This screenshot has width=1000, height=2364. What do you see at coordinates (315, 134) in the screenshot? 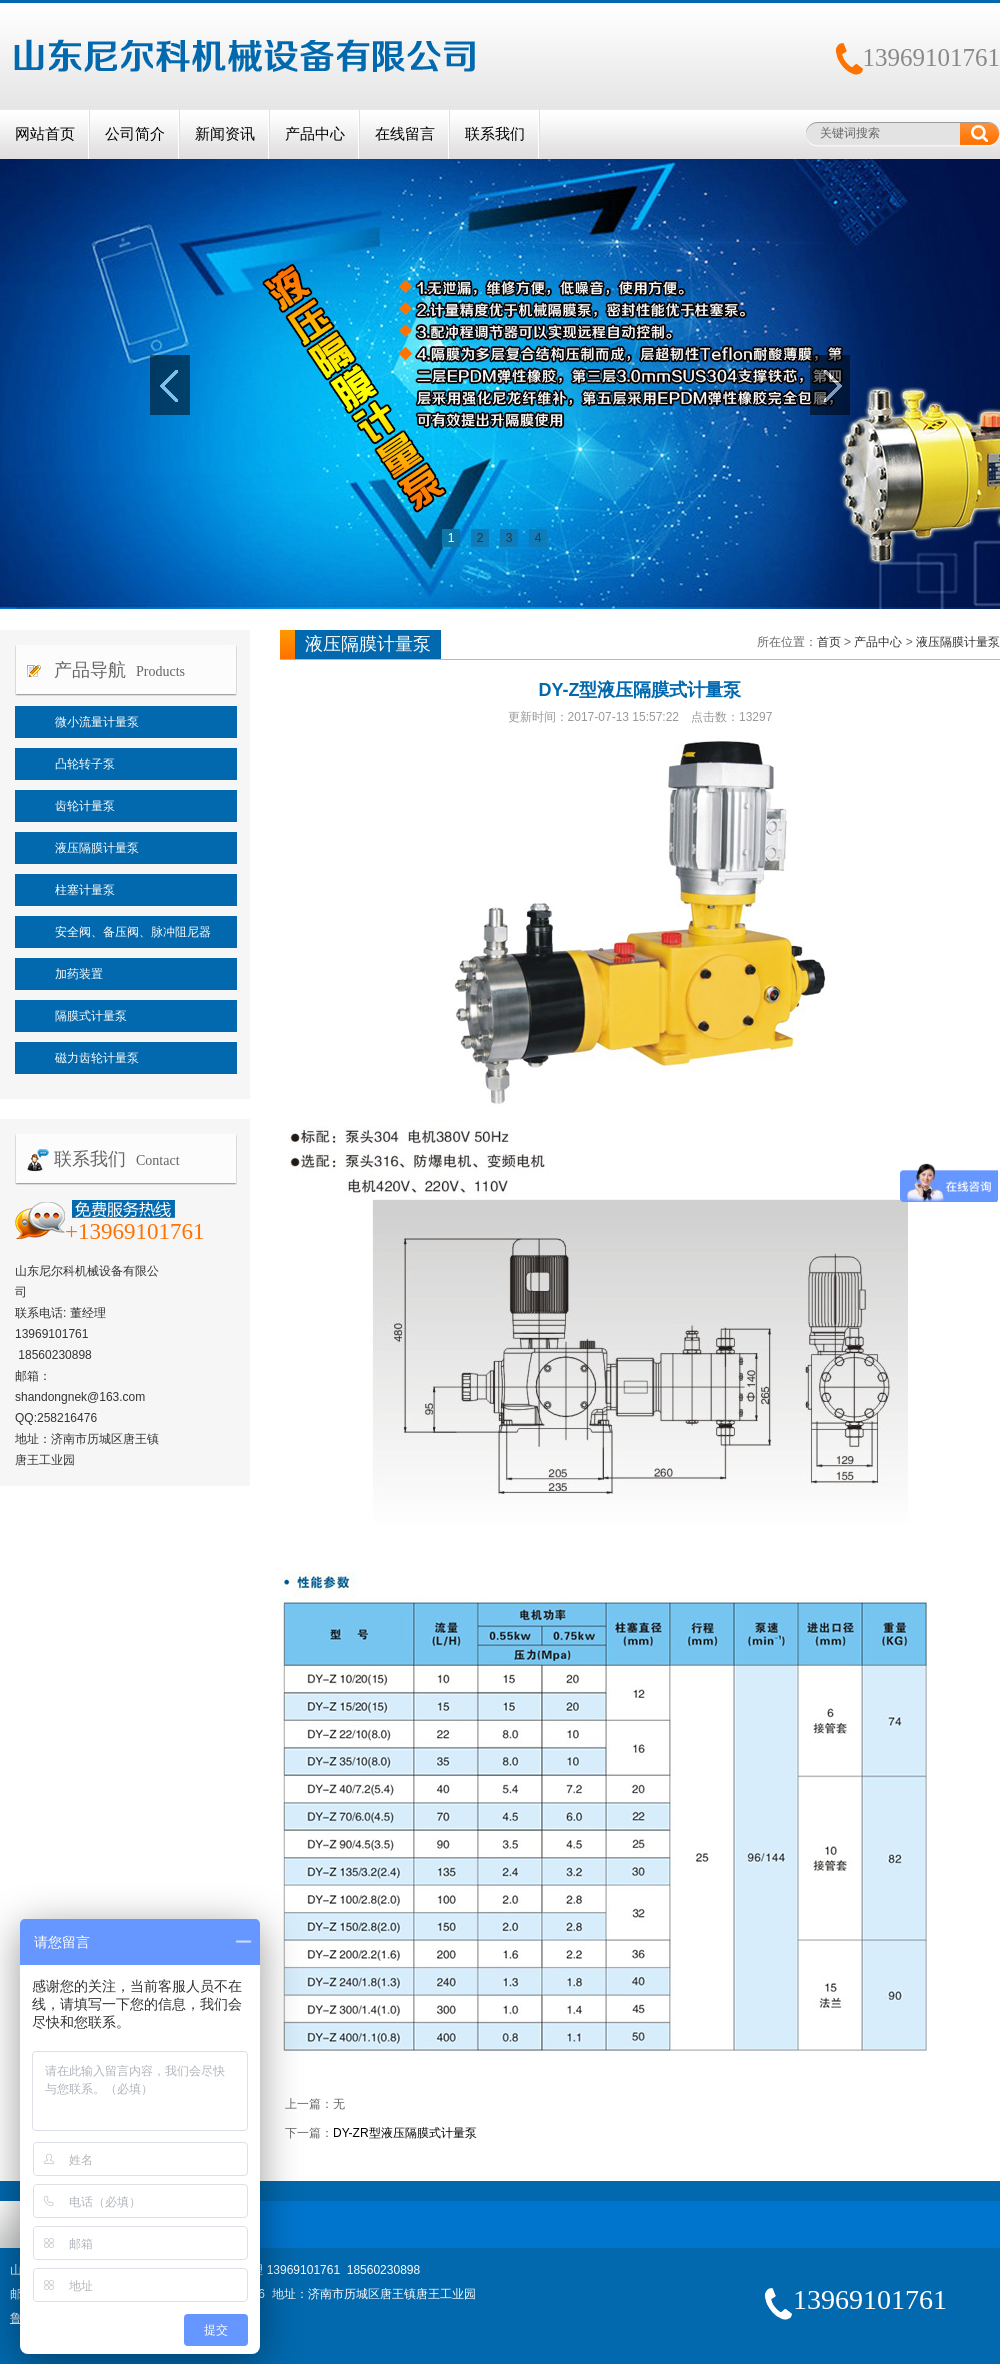
I see `产品中心` at bounding box center [315, 134].